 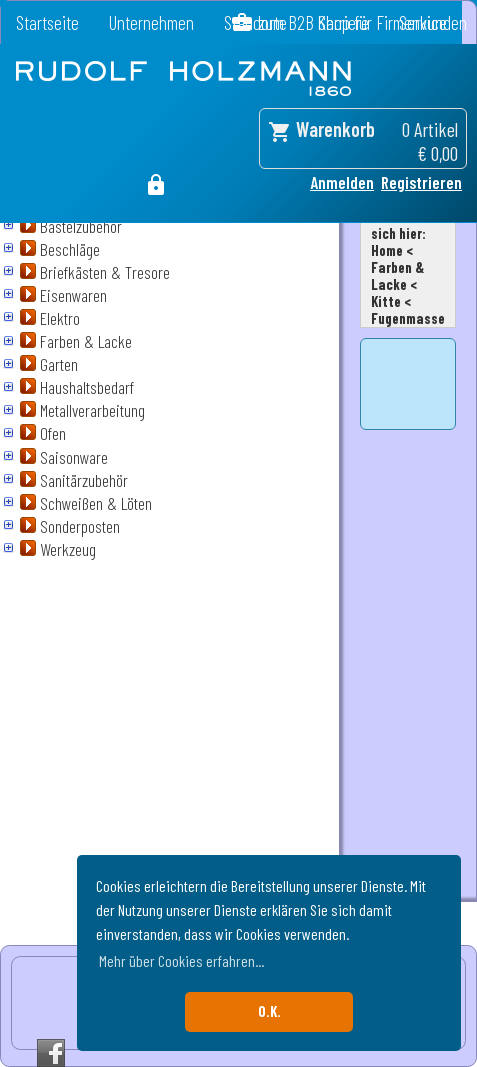 I want to click on zum B2B Shop für Firmenkunden, so click(x=362, y=22).